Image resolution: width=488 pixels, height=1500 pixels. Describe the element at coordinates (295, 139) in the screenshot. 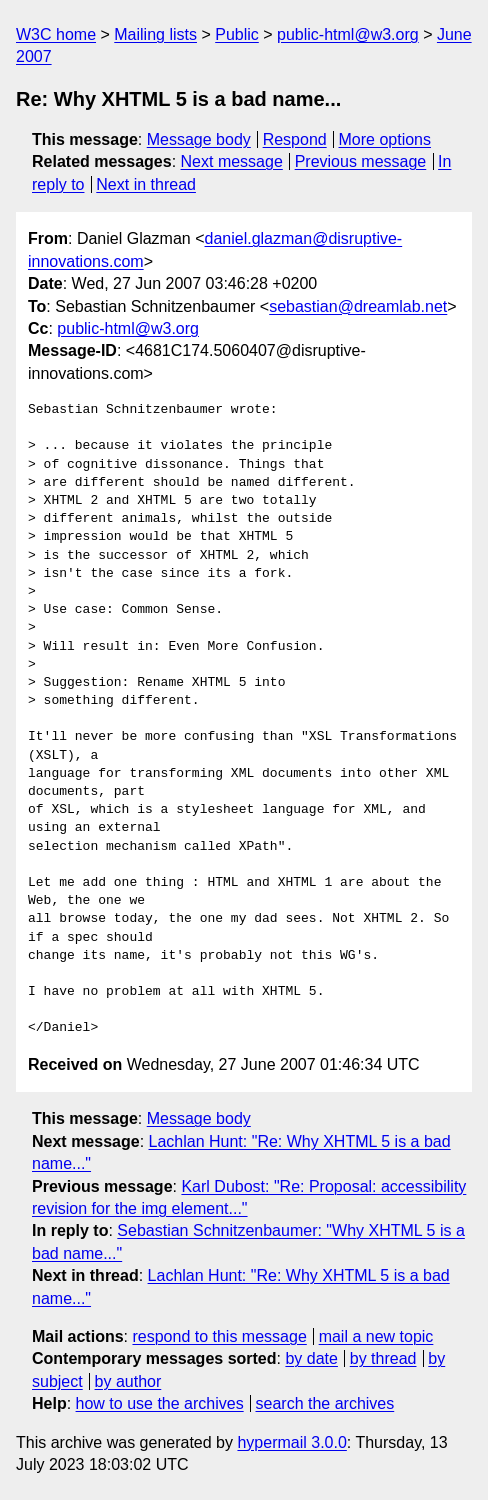

I see `Respond` at that location.